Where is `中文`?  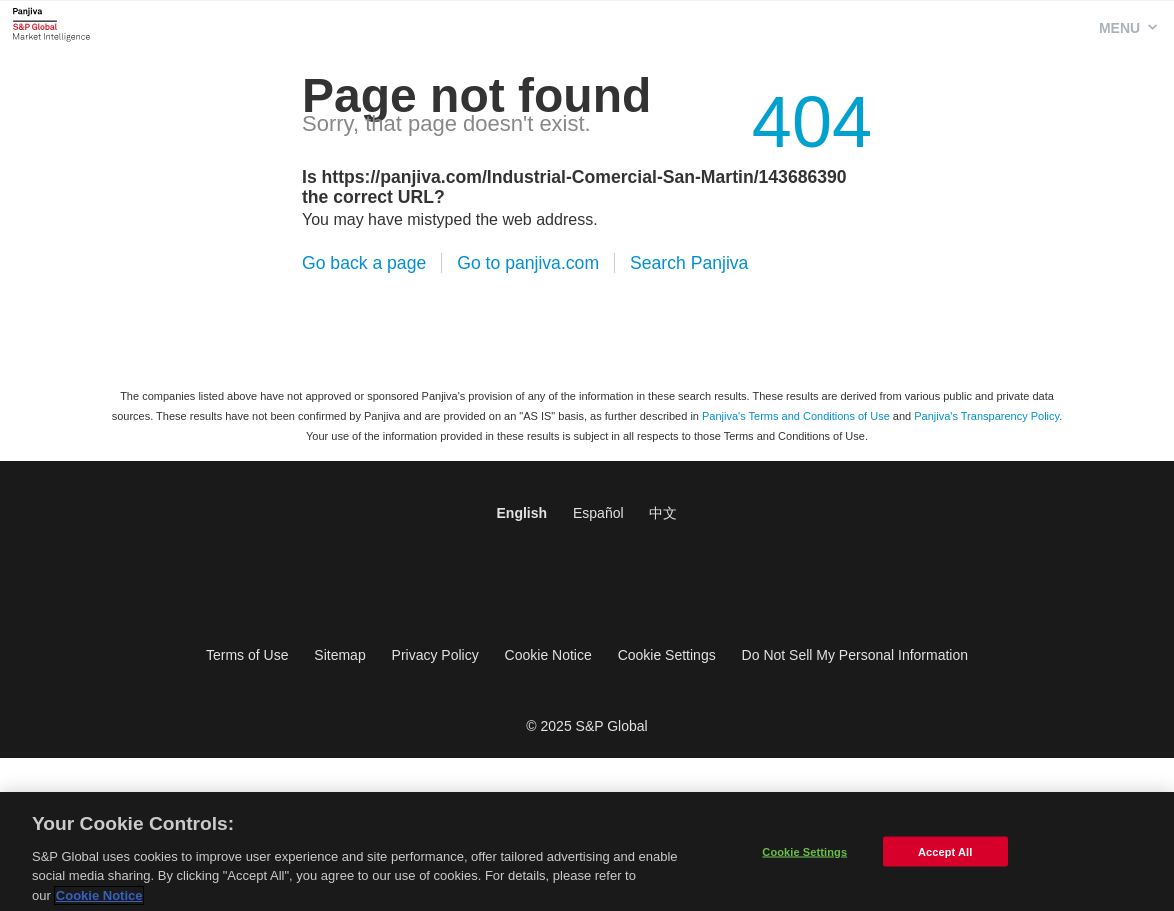 中文 is located at coordinates (663, 513).